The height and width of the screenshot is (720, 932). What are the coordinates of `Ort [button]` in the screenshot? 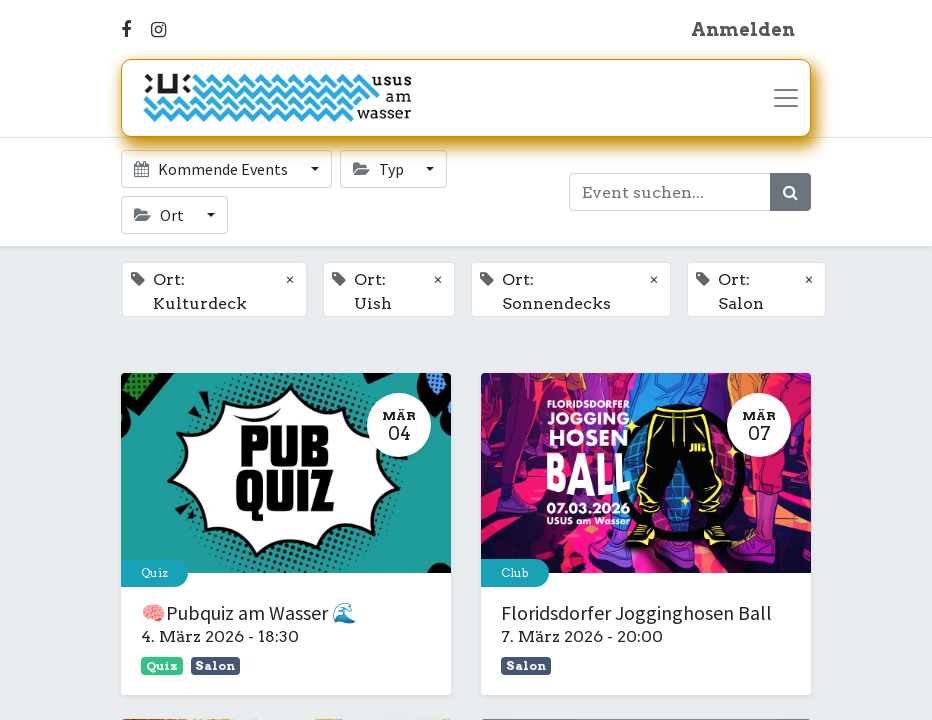 It's located at (160, 215).